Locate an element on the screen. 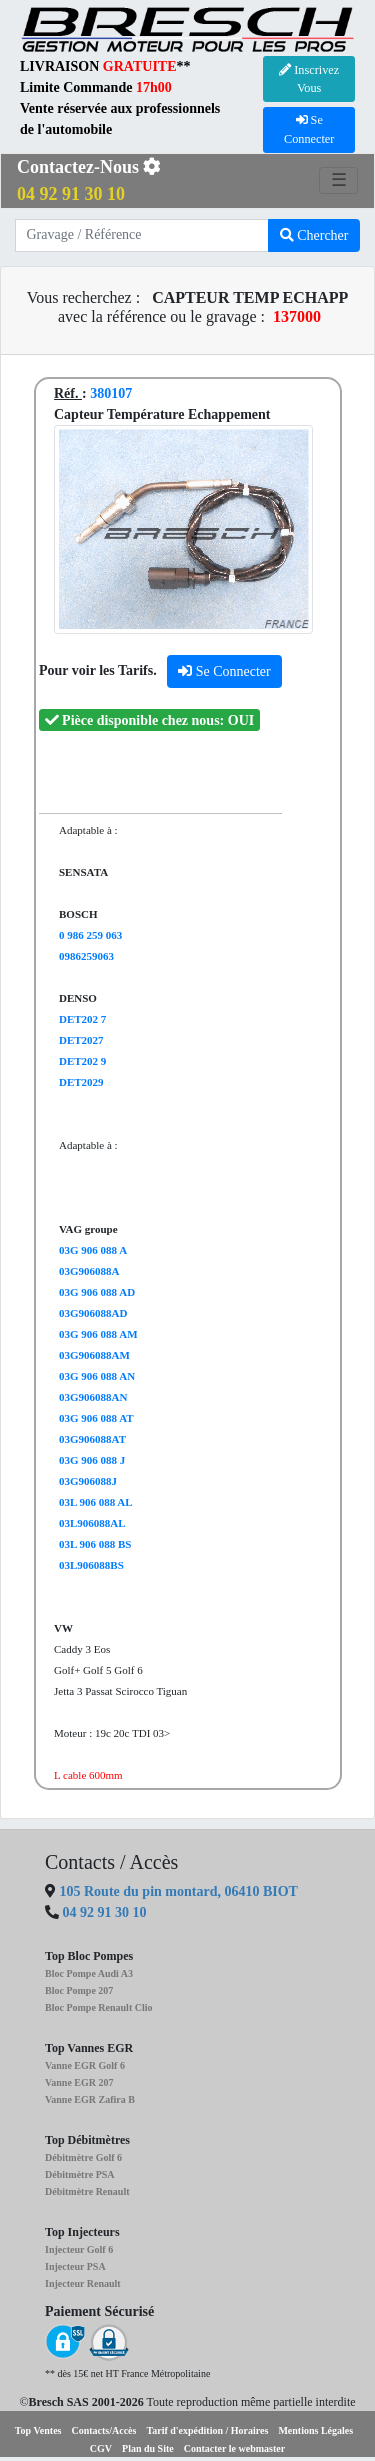  Contacts/Accès is located at coordinates (103, 2430).